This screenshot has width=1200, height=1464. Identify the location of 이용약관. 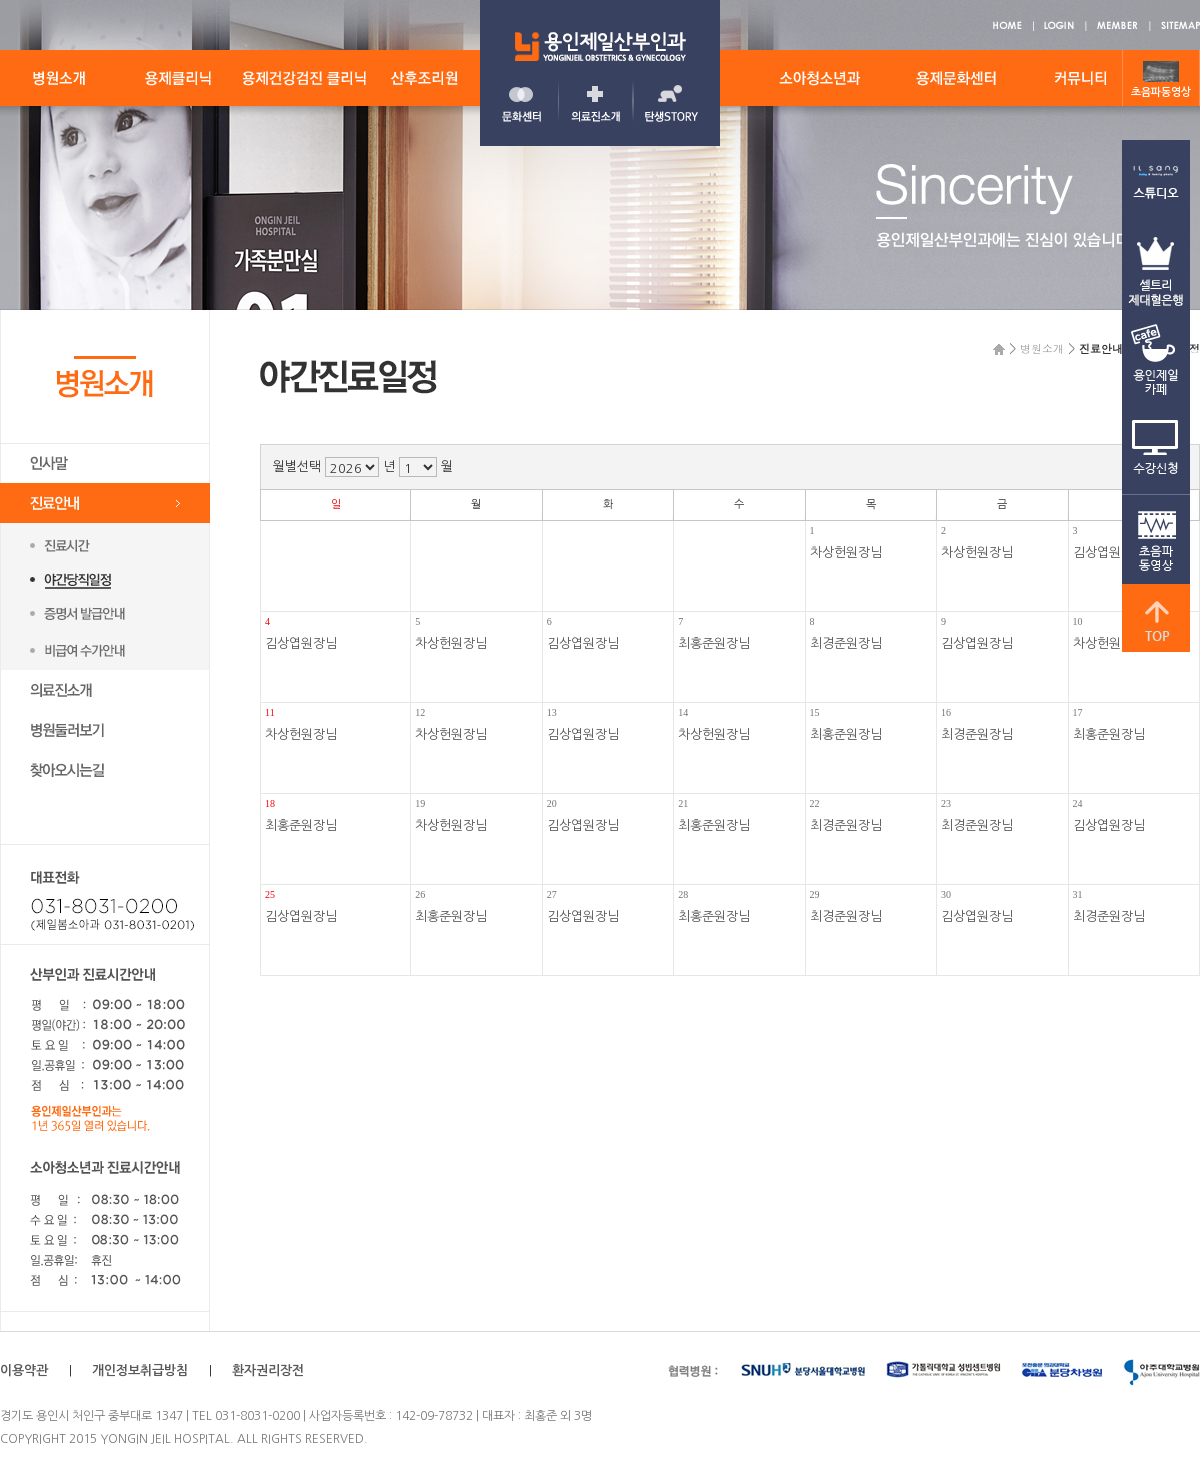
(24, 1370).